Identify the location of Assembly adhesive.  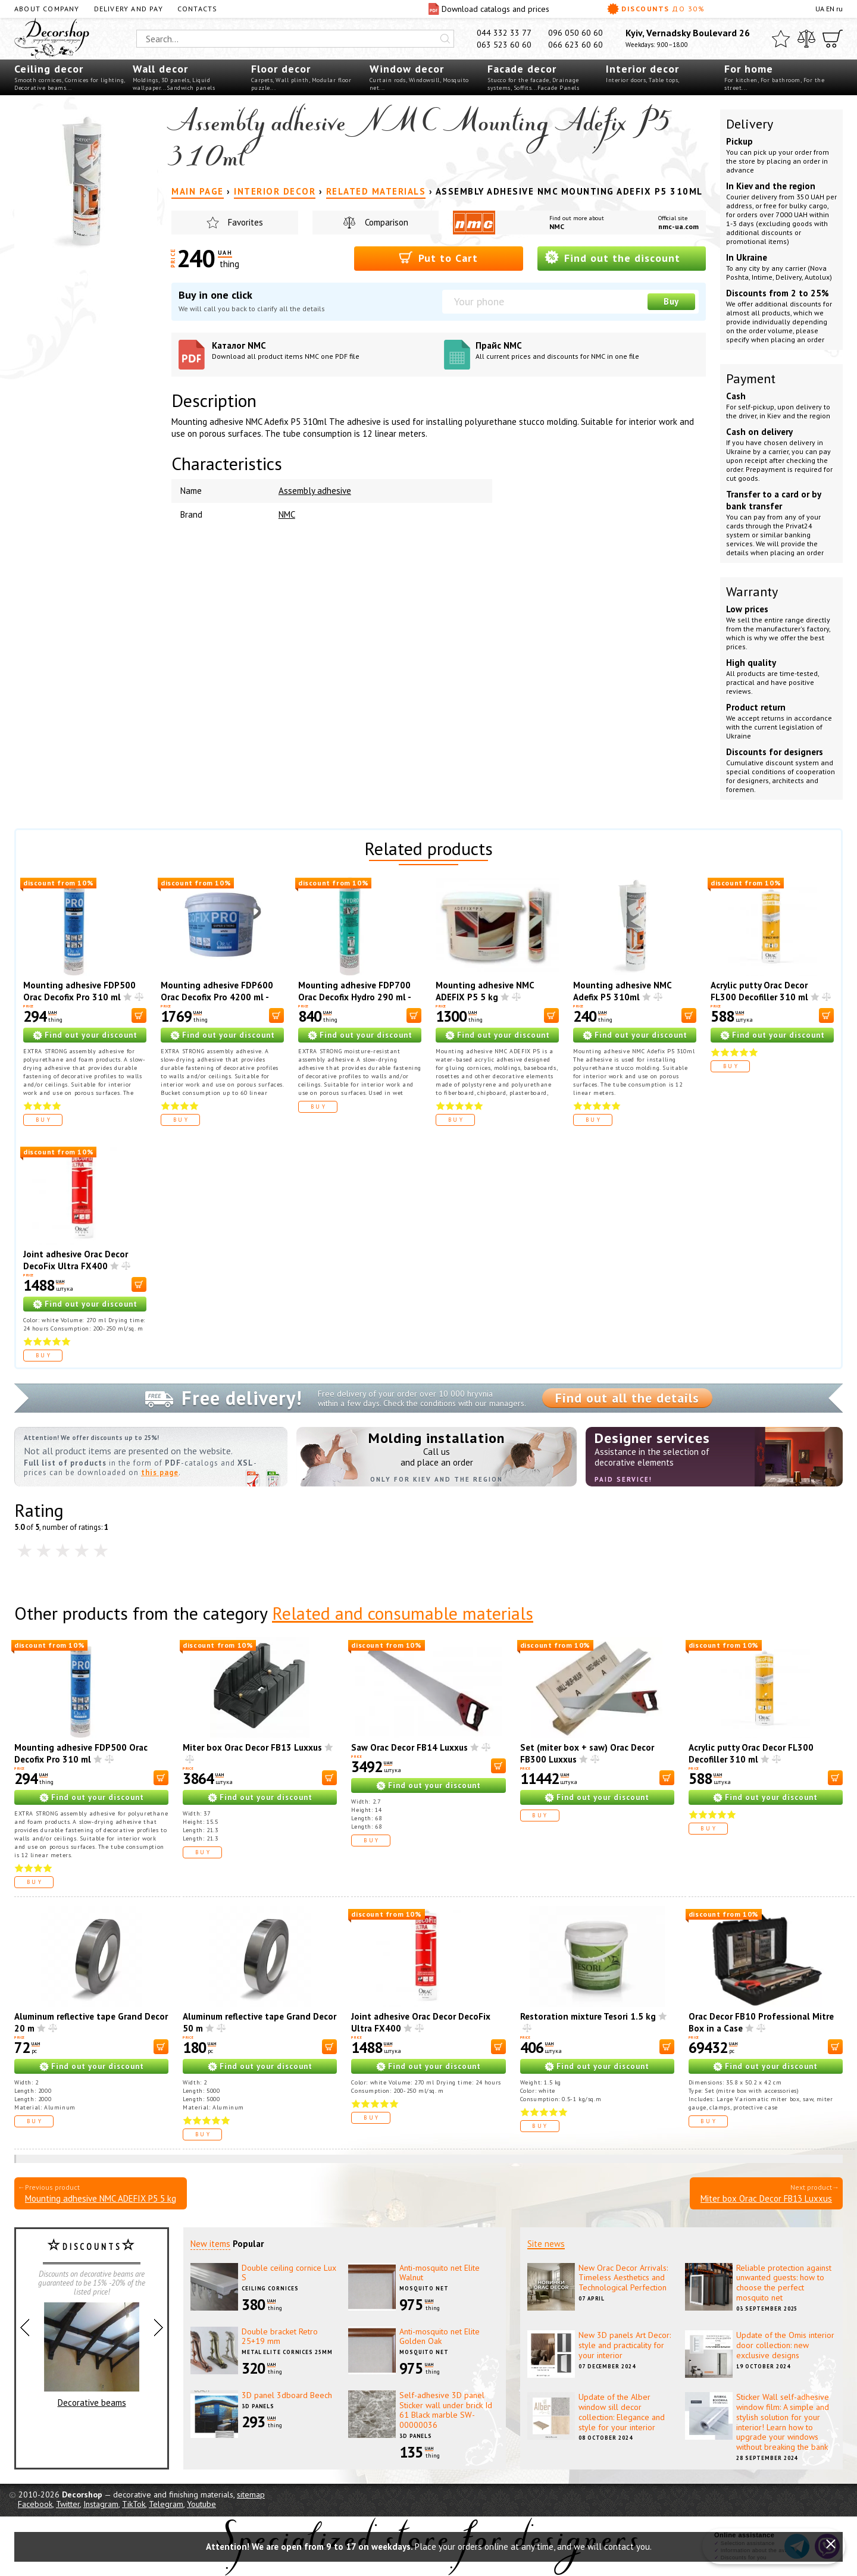
(315, 490).